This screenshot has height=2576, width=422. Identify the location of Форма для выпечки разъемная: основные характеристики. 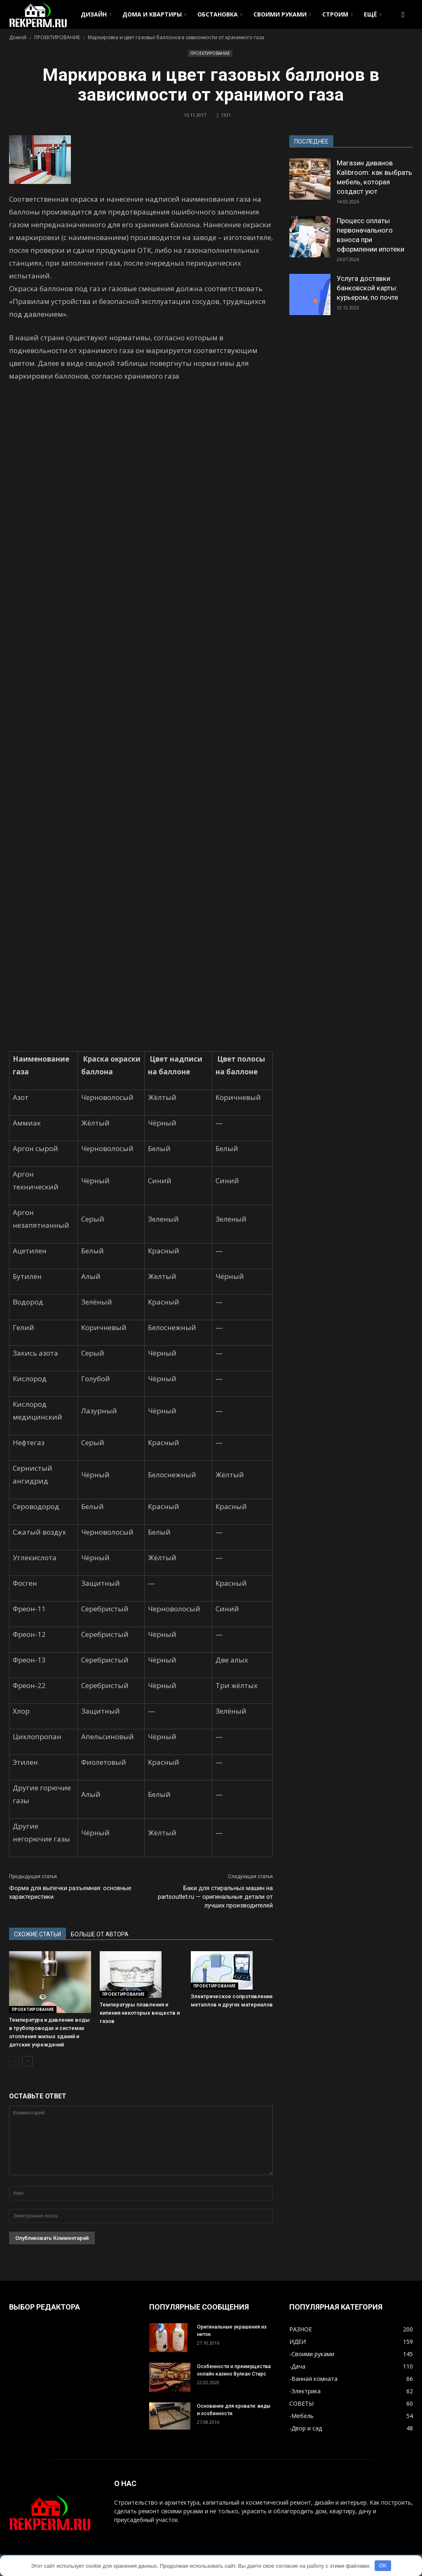
(70, 1892).